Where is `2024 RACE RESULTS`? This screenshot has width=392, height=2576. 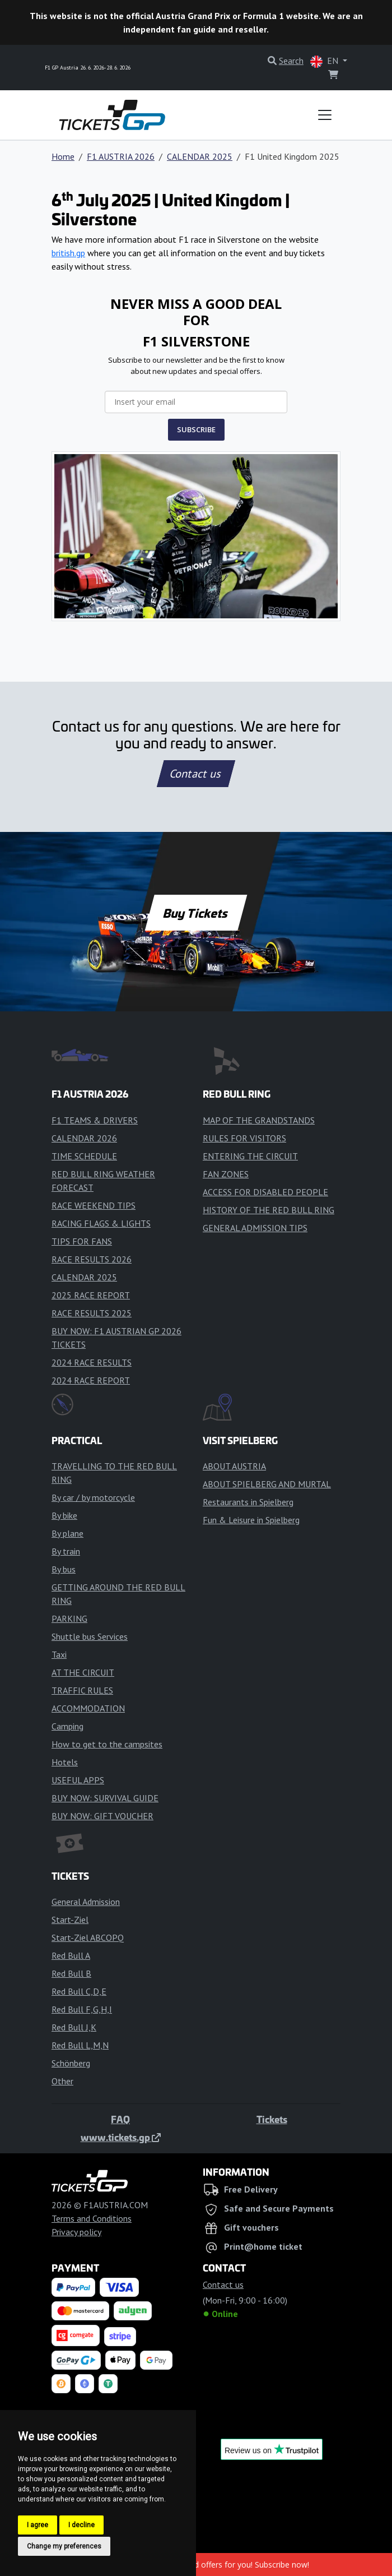 2024 RACE RESULTS is located at coordinates (92, 1362).